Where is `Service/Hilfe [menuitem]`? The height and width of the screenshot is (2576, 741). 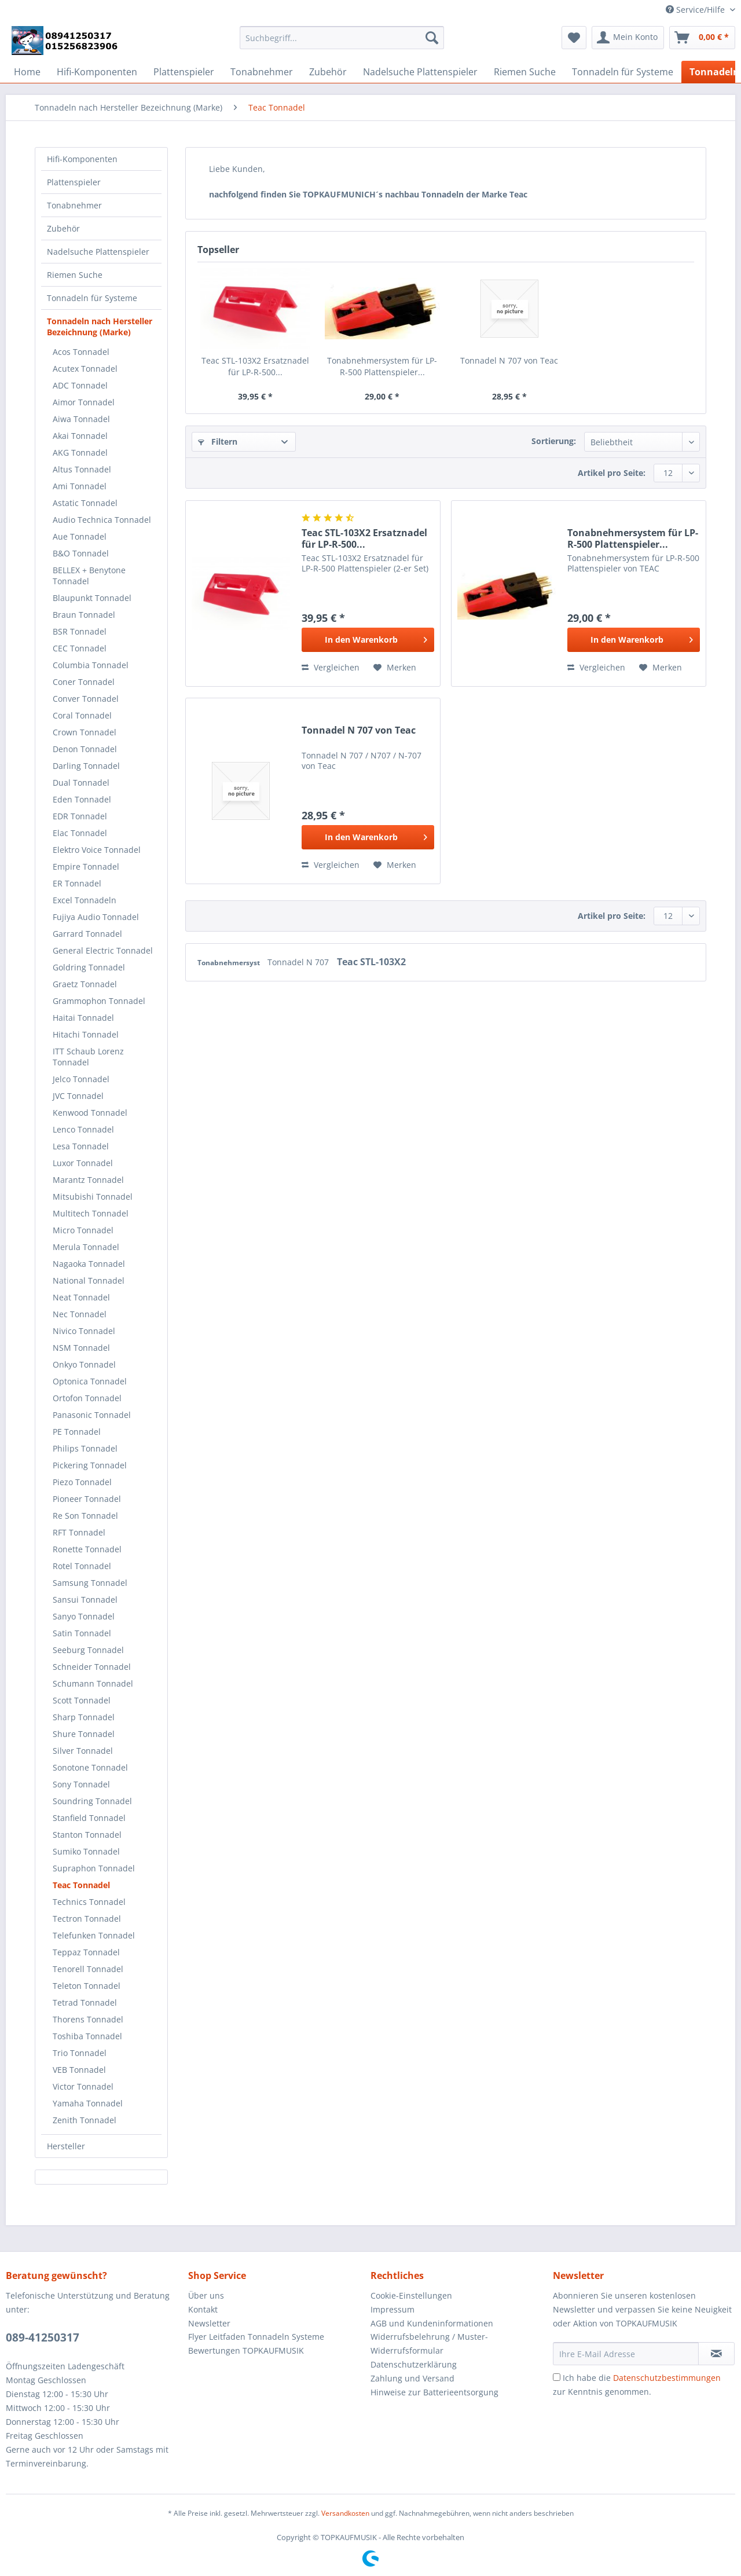
Service/Hilfe [menuitem] is located at coordinates (696, 9).